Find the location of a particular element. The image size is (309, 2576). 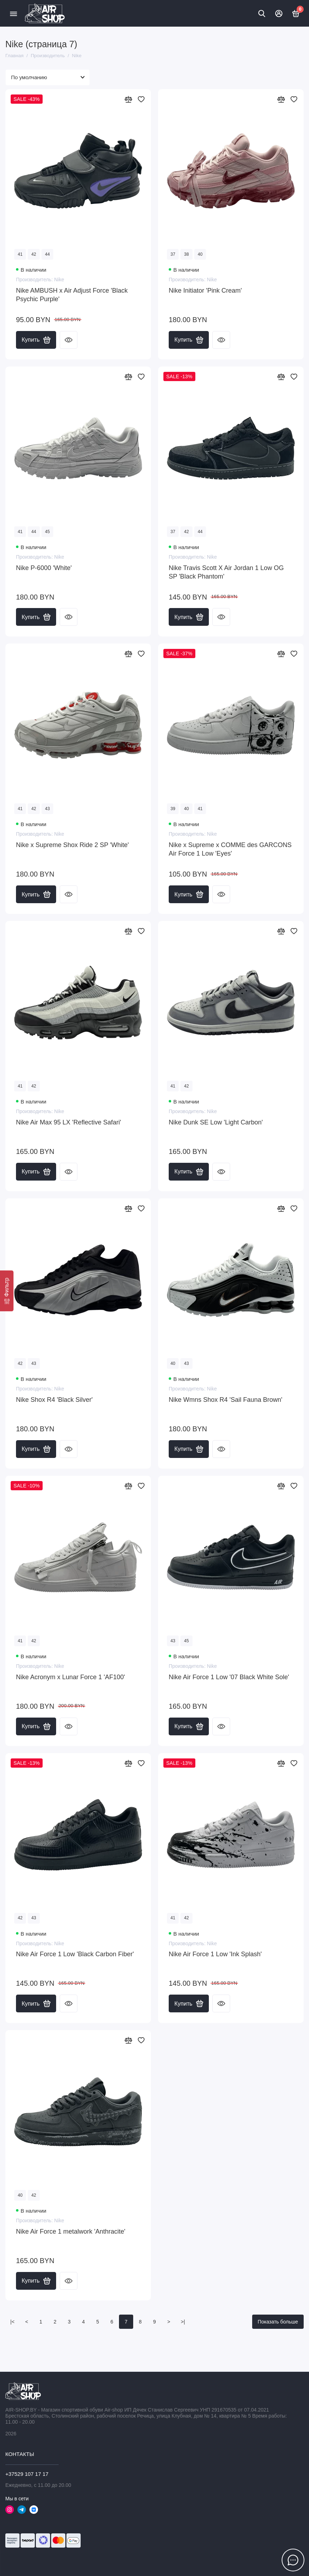

Nike x Supreme x COMME des GARCONS Air Force 1 Low 'Eyes' is located at coordinates (230, 849).